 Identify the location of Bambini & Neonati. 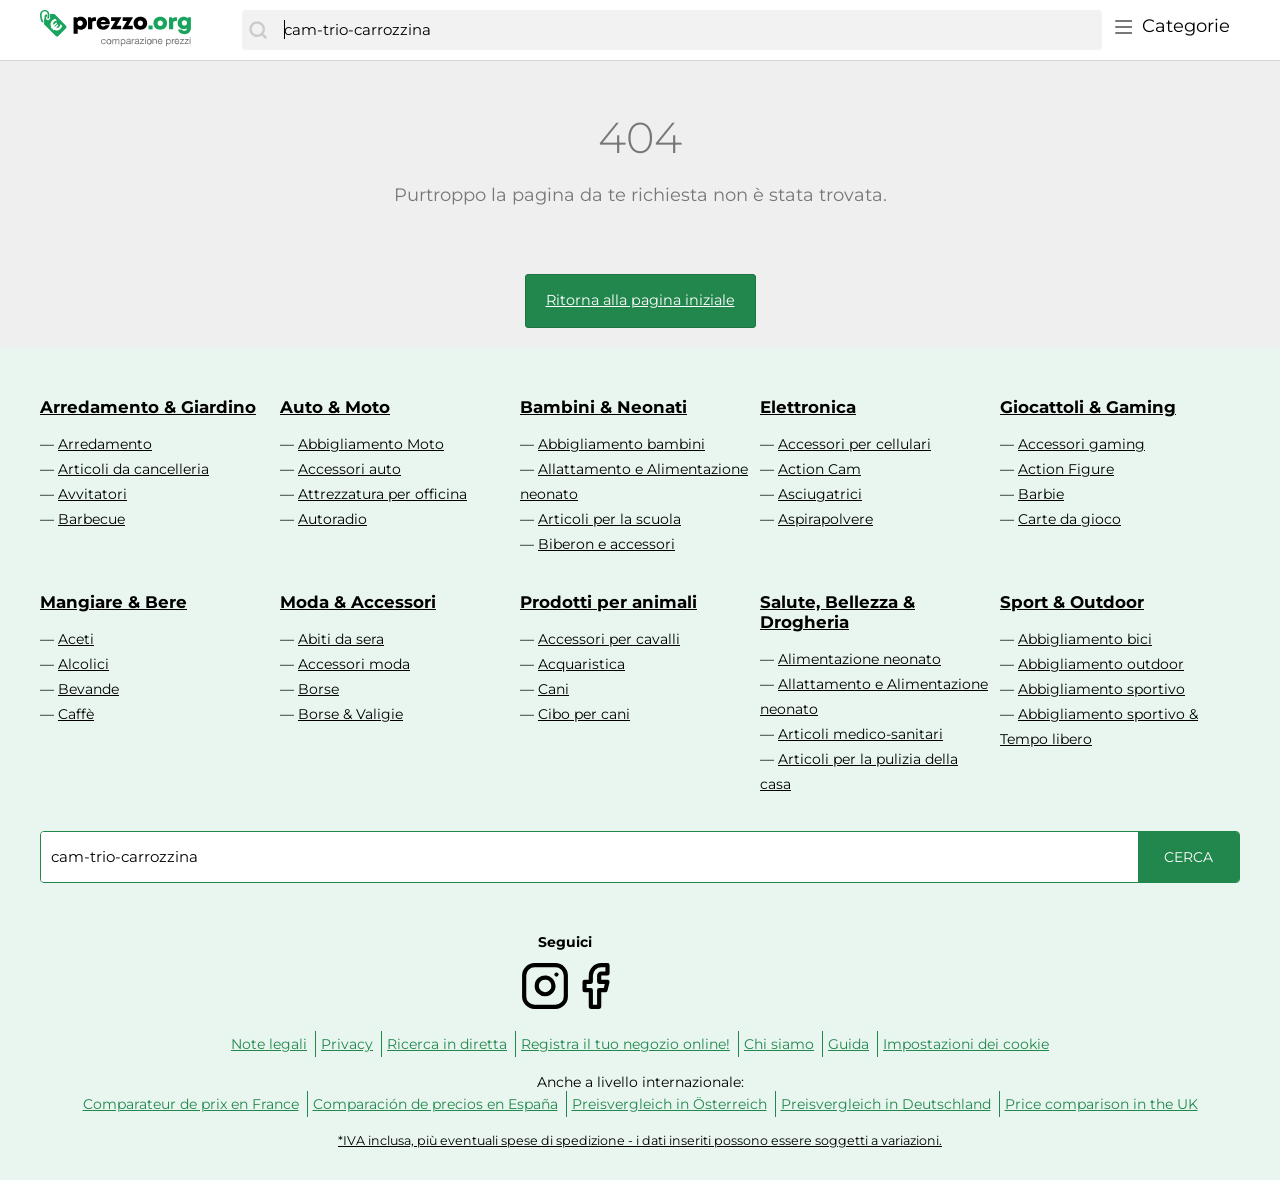
(603, 407).